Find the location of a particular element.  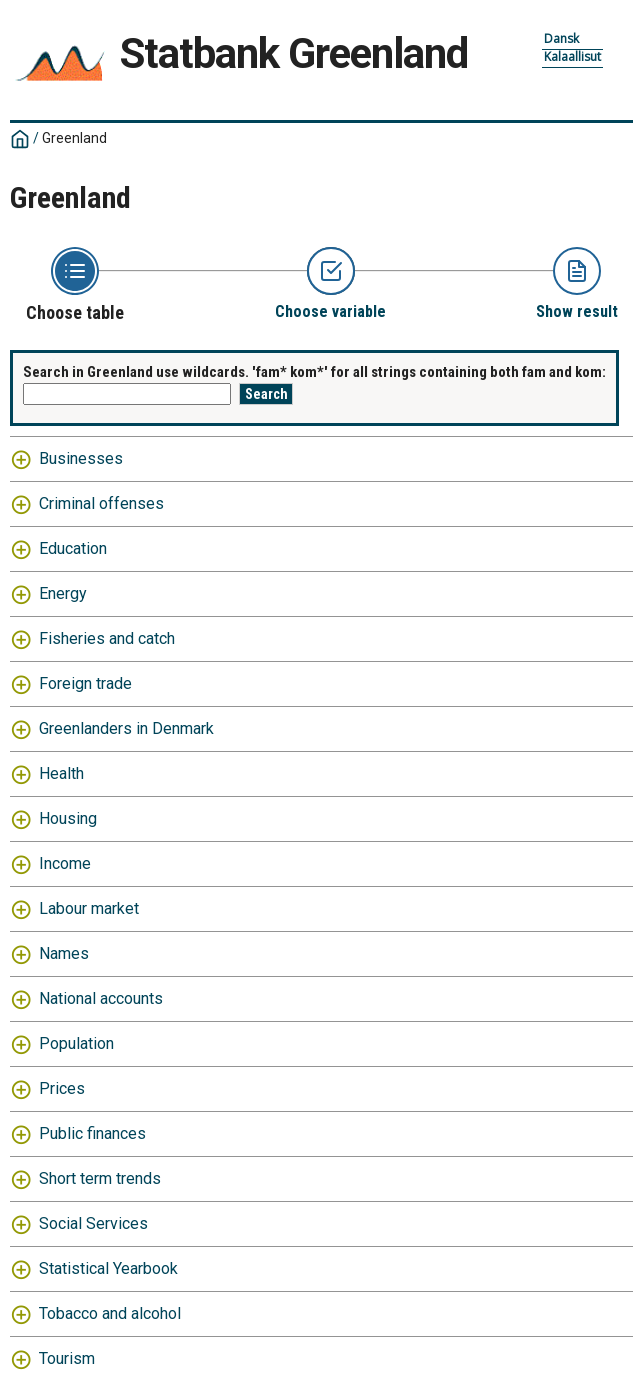

Names is located at coordinates (64, 953).